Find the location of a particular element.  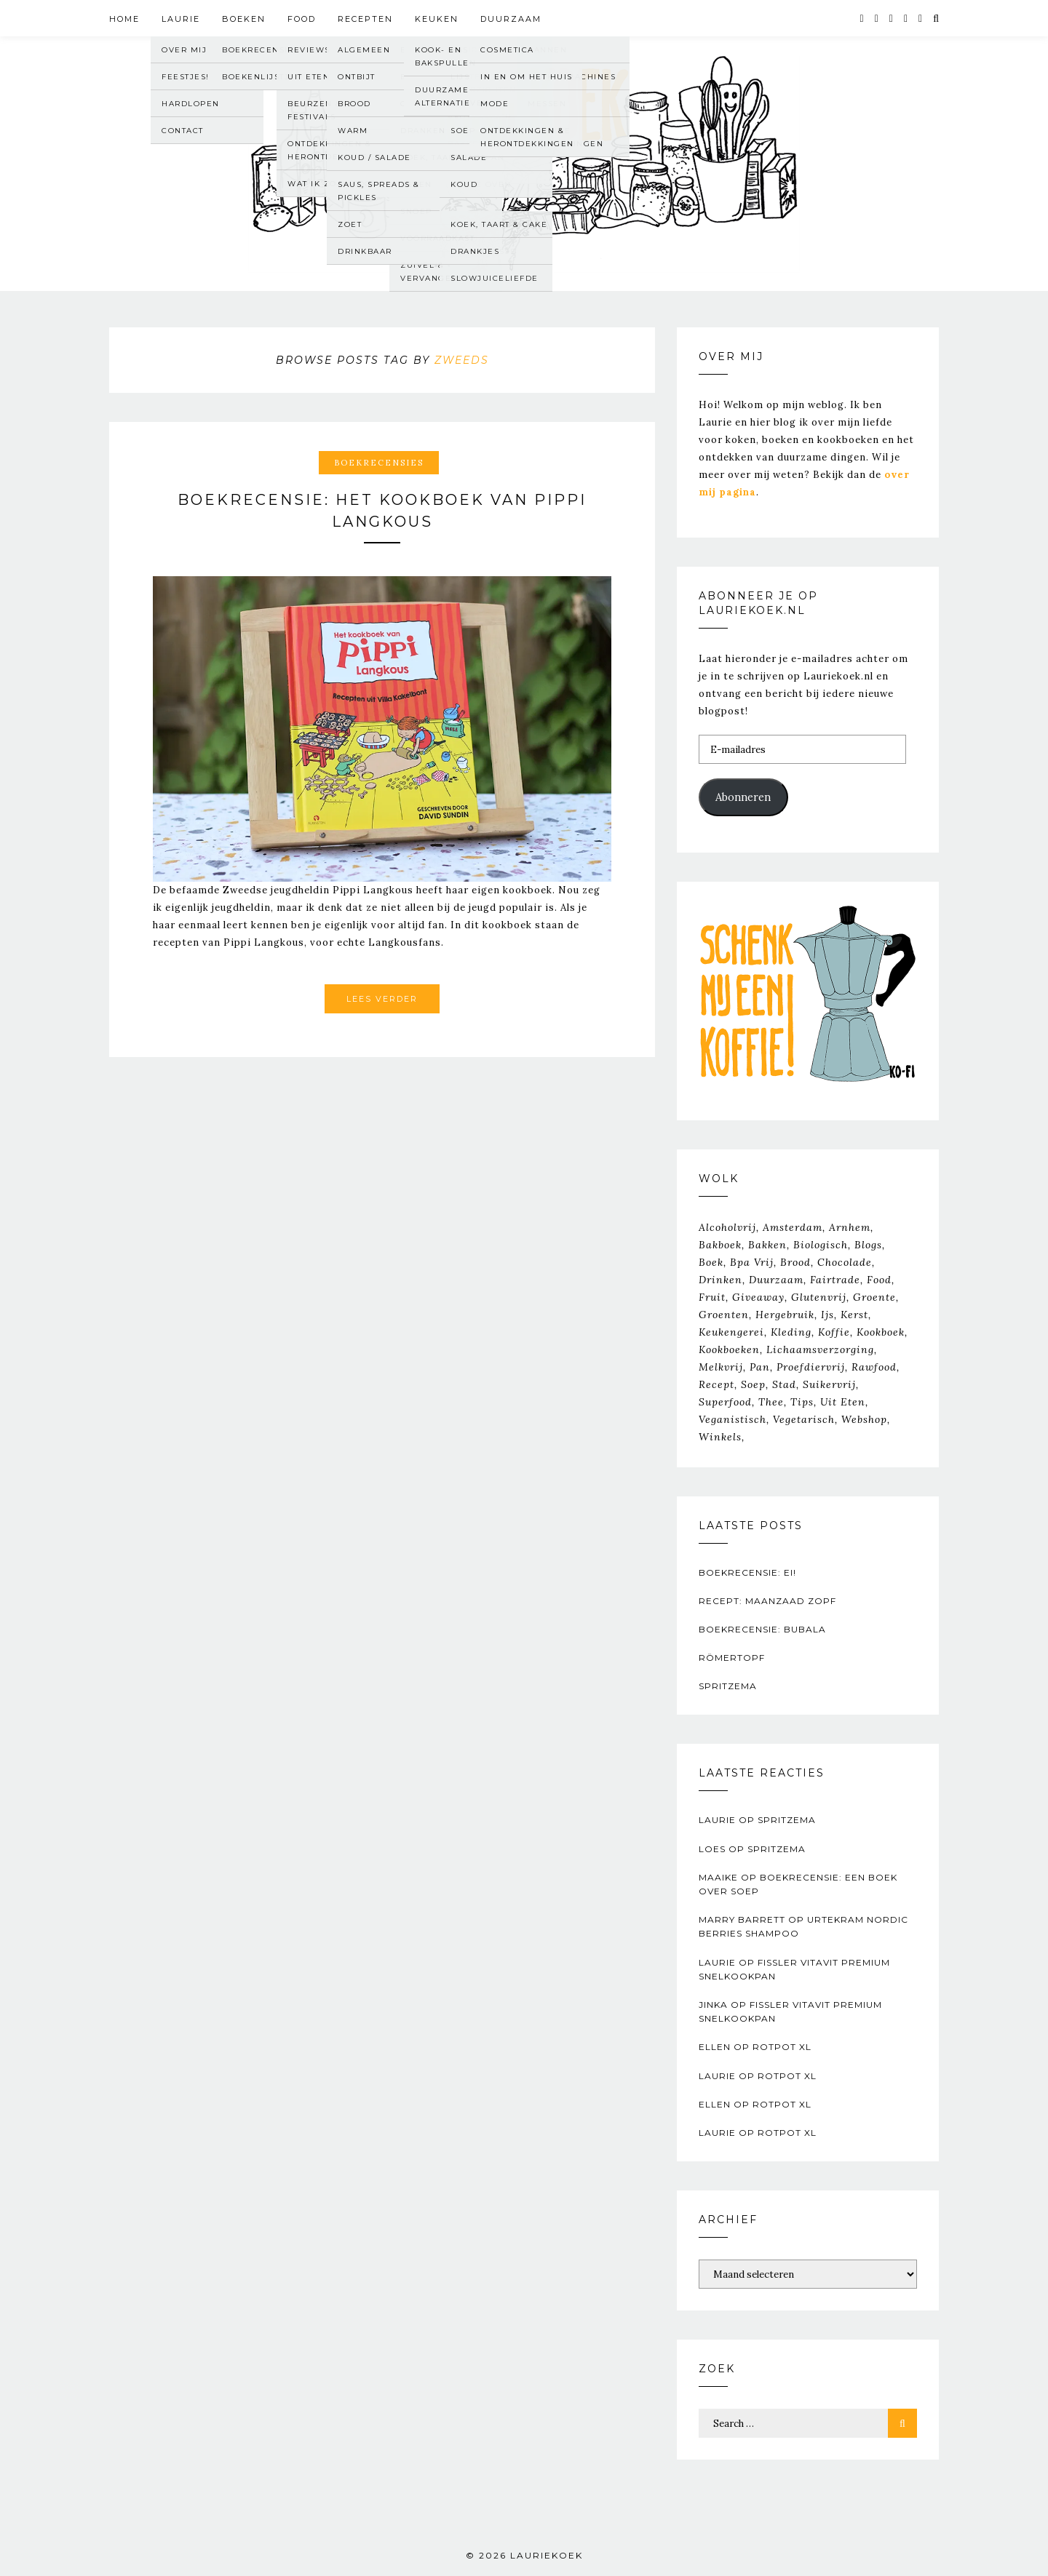

Boekrecensies is located at coordinates (379, 463).